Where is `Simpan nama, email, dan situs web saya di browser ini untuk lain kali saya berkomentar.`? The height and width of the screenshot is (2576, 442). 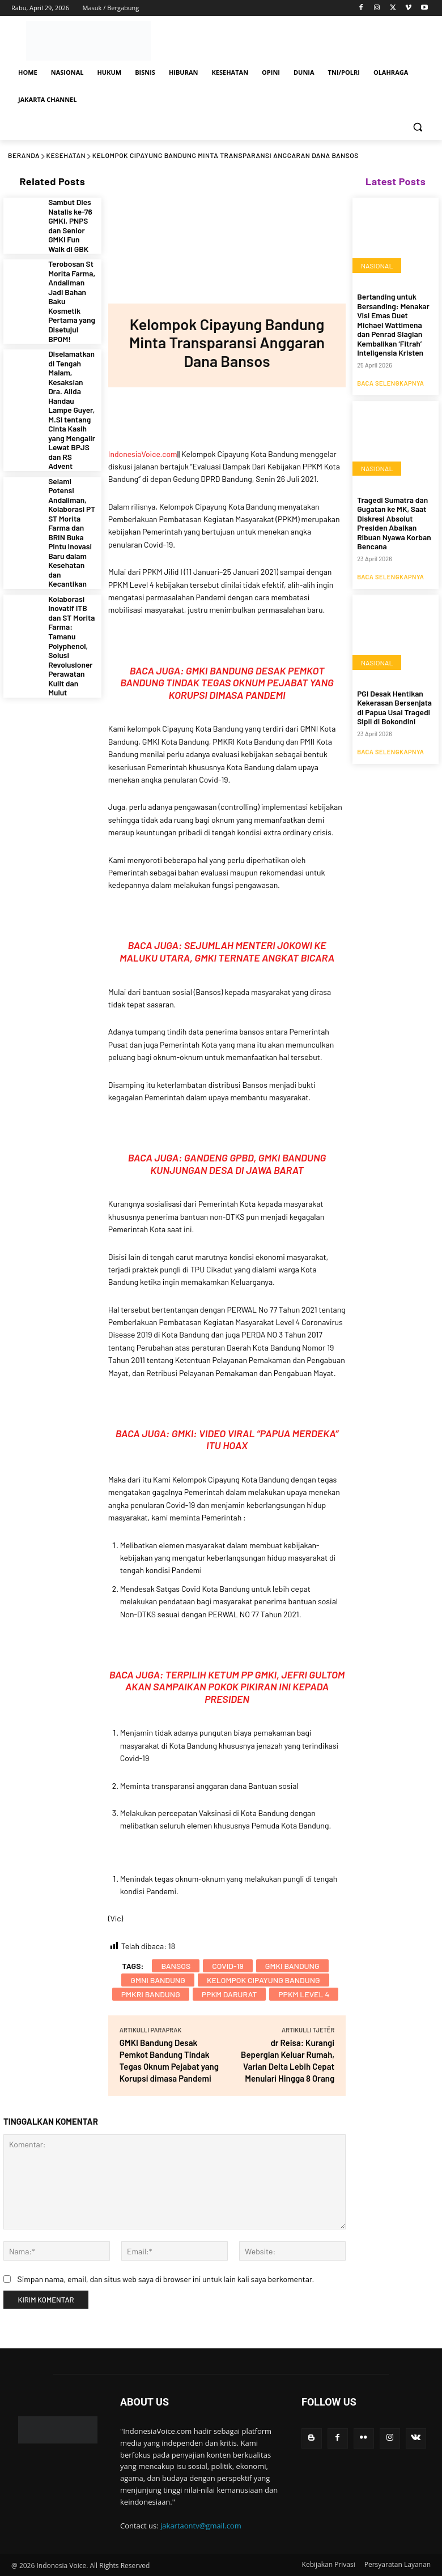 Simpan nama, email, dan situs web saya di browser ini untuk lain kali saya berkomentar. is located at coordinates (165, 2279).